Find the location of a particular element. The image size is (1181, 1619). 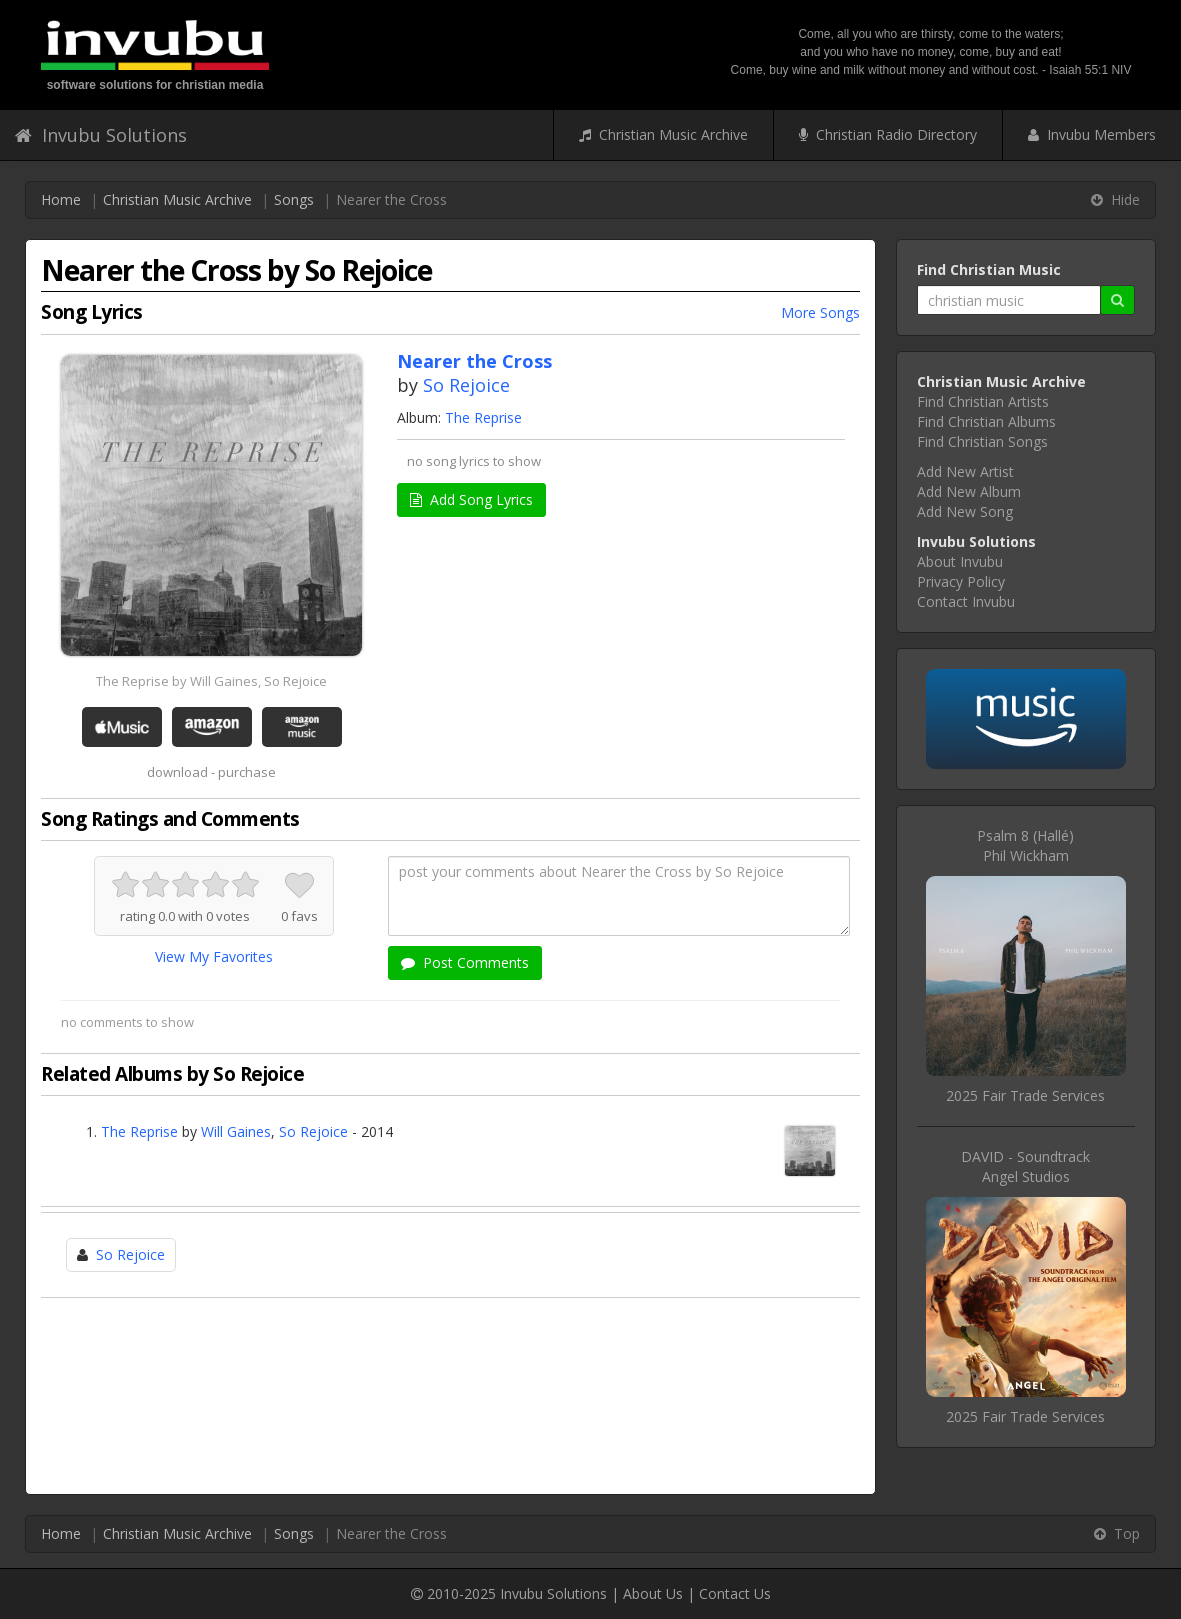

Privacy Policy is located at coordinates (961, 581).